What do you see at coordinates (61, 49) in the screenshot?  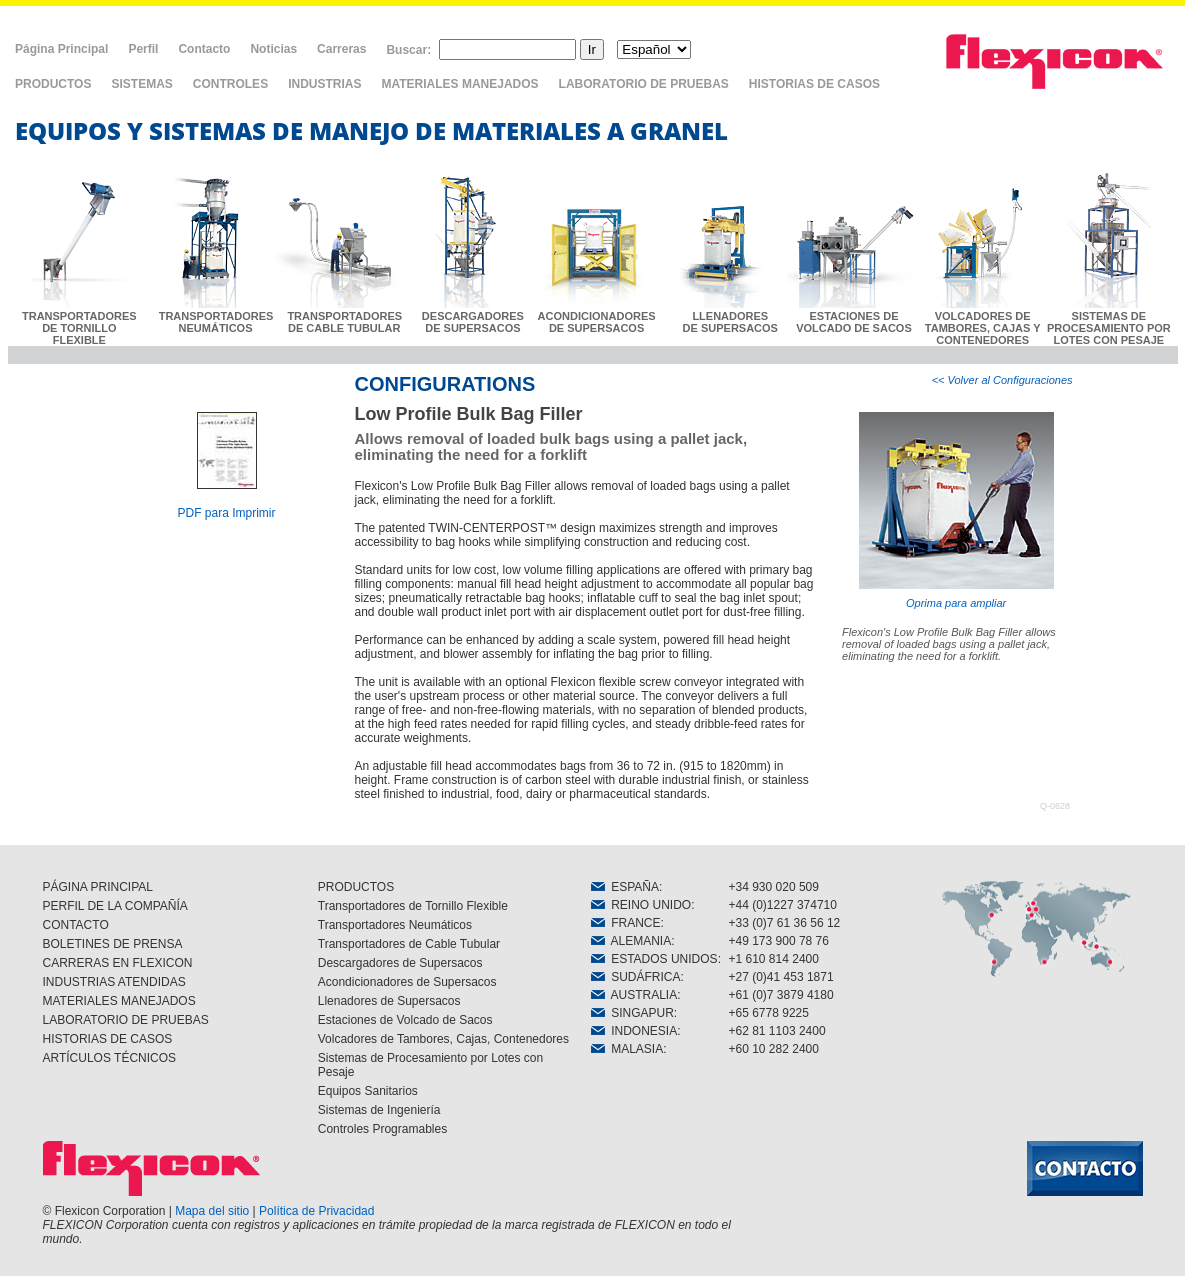 I see `Página Principal` at bounding box center [61, 49].